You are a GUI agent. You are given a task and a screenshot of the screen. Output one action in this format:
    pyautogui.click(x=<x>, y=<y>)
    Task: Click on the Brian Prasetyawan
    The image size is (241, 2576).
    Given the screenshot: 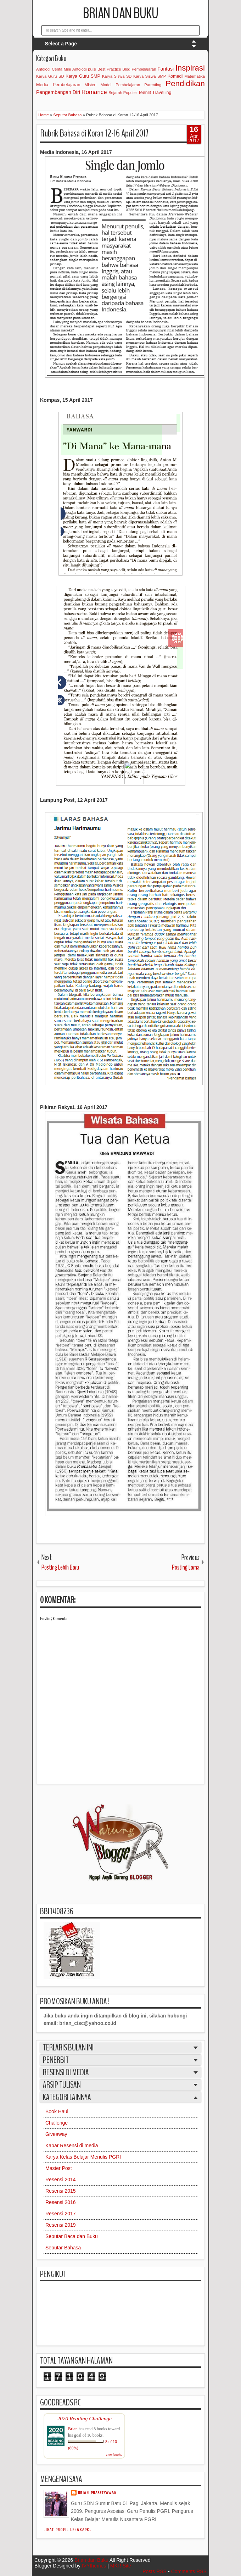 What is the action you would take?
    pyautogui.click(x=97, y=2493)
    